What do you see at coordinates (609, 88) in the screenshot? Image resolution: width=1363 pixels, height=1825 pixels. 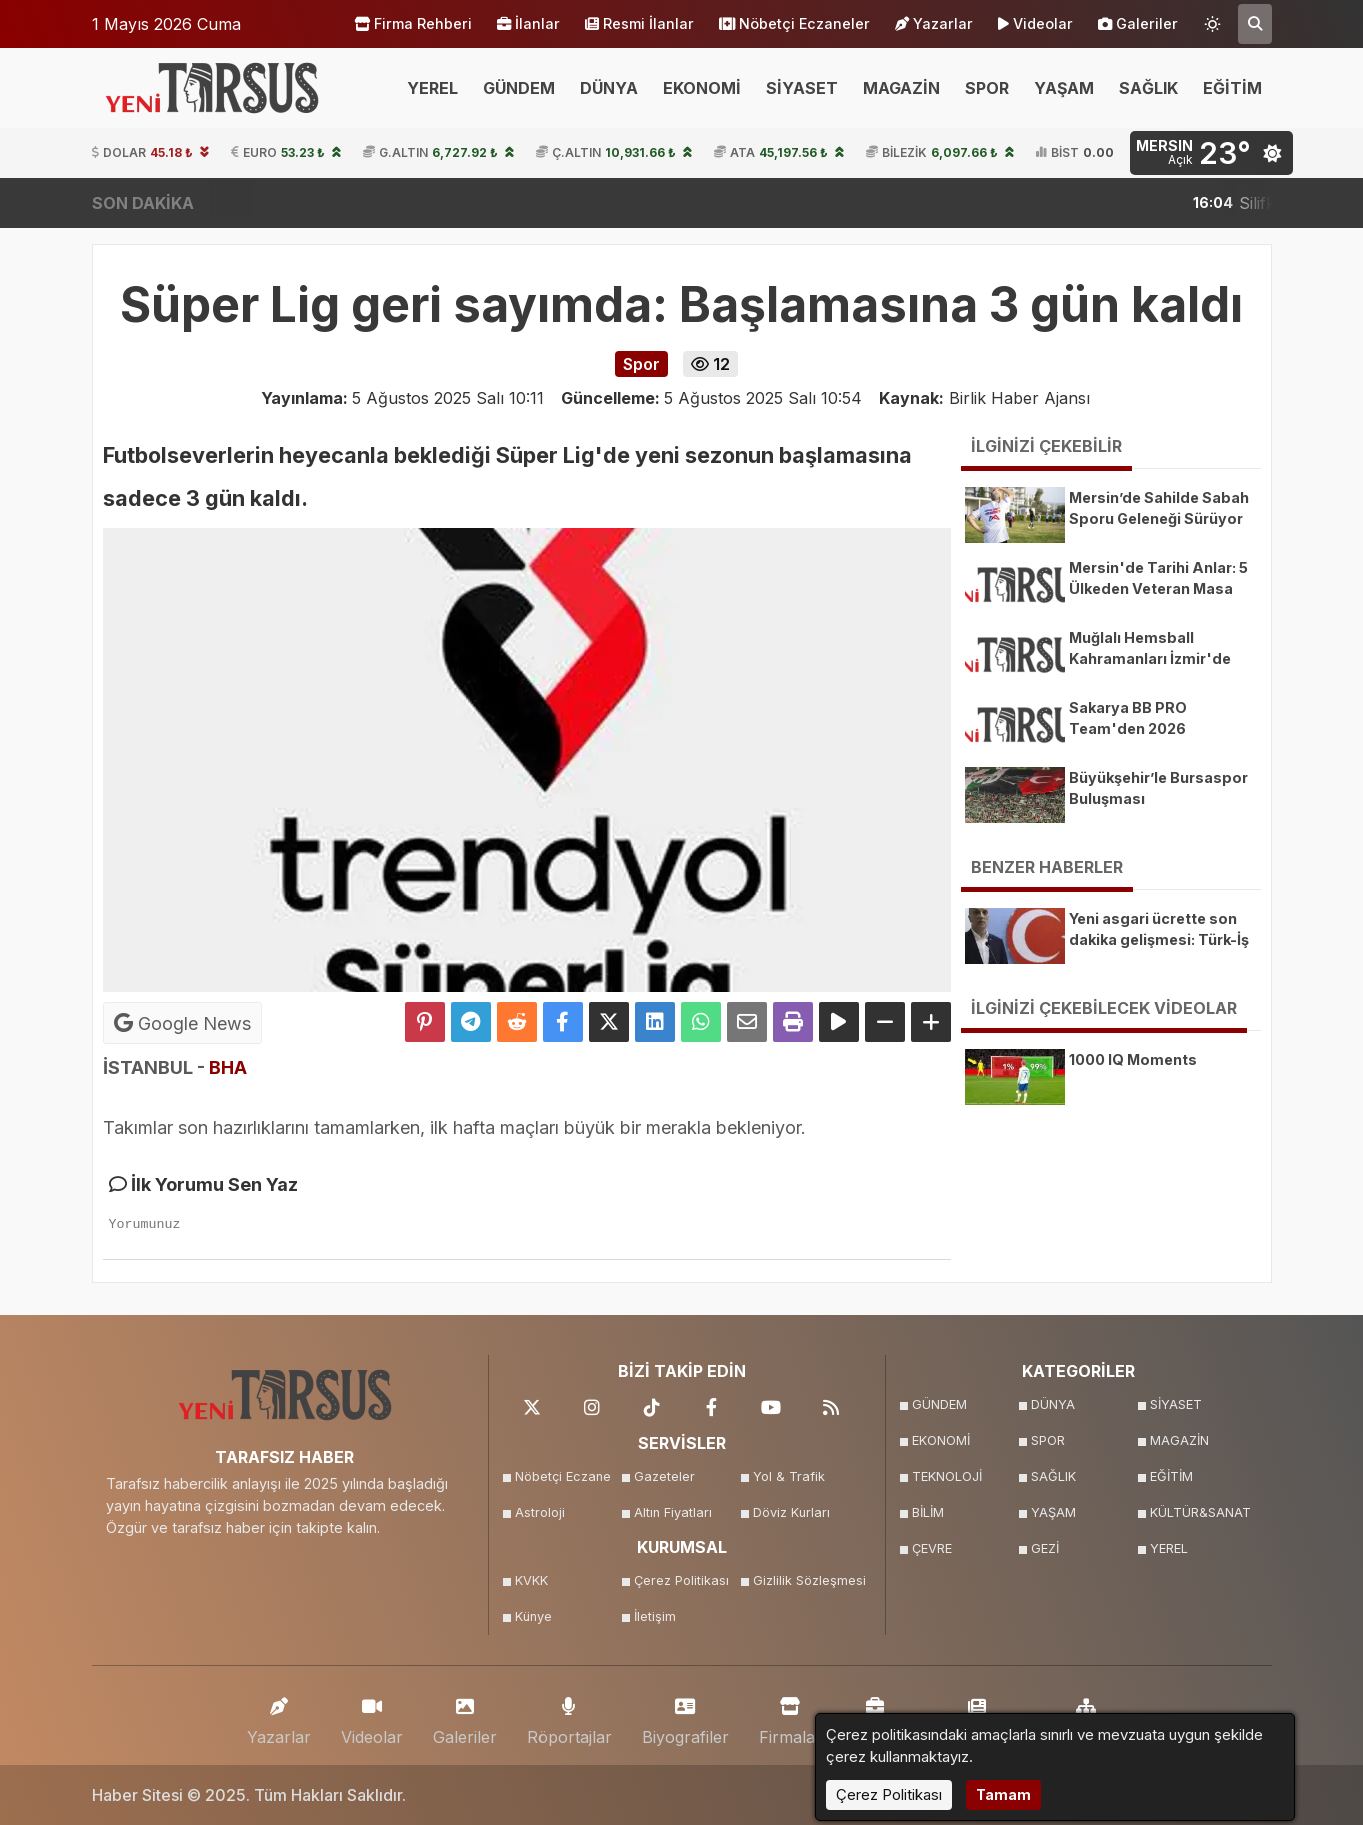 I see `DÜNYA` at bounding box center [609, 88].